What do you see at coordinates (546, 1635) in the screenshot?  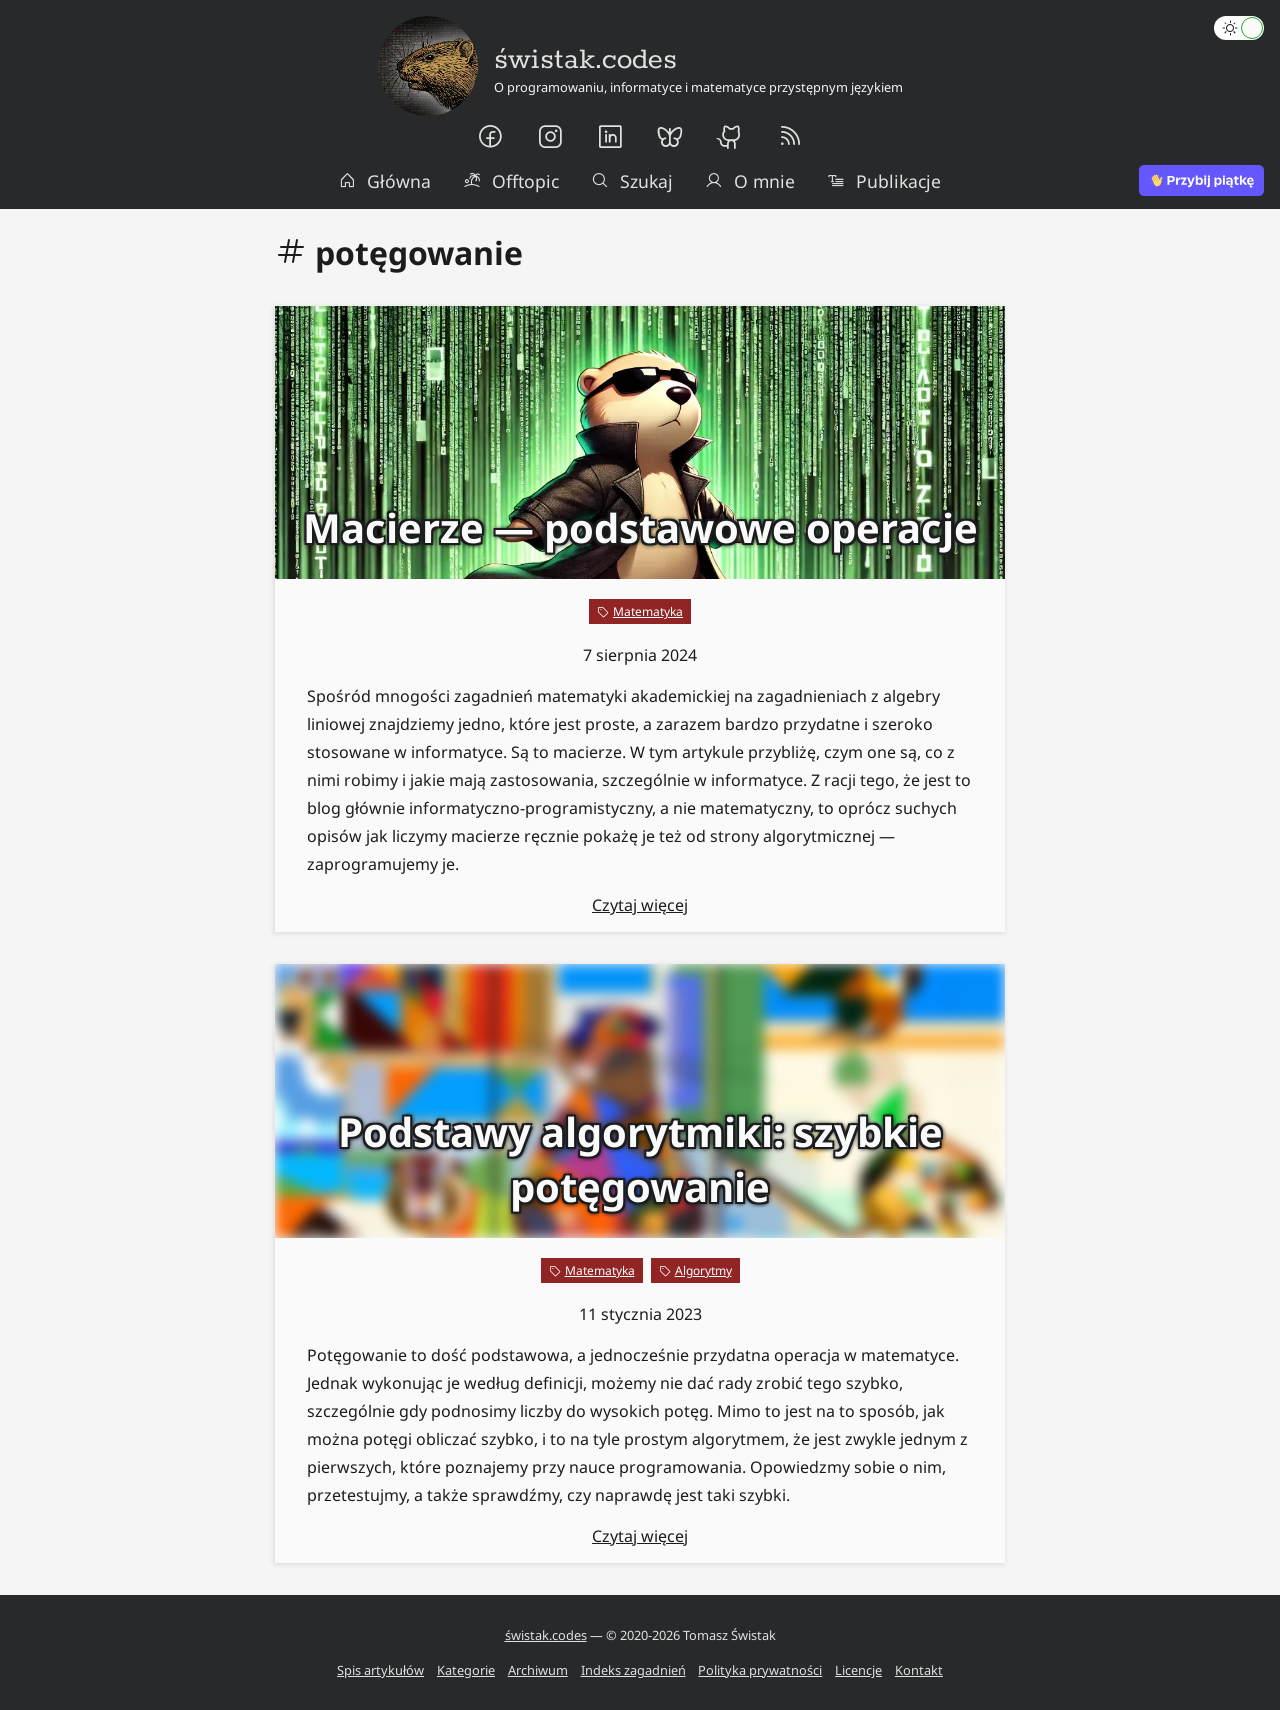 I see `świstak.codes` at bounding box center [546, 1635].